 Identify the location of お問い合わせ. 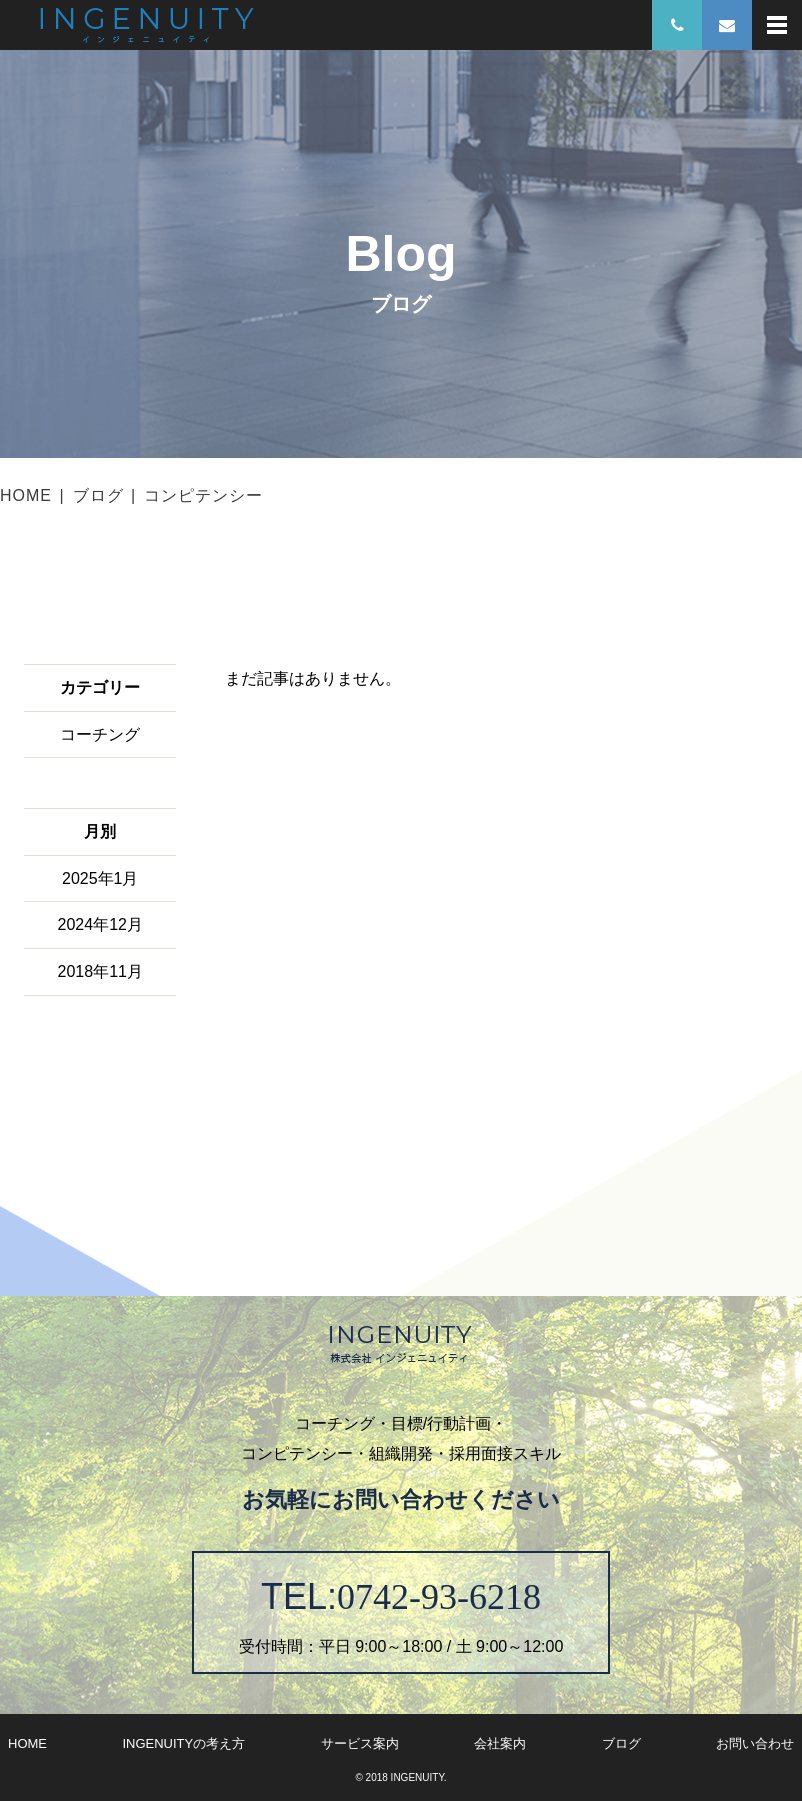
(755, 1743).